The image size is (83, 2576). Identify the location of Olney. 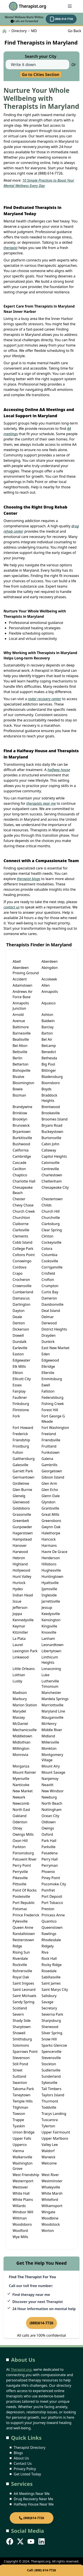
(17, 1828).